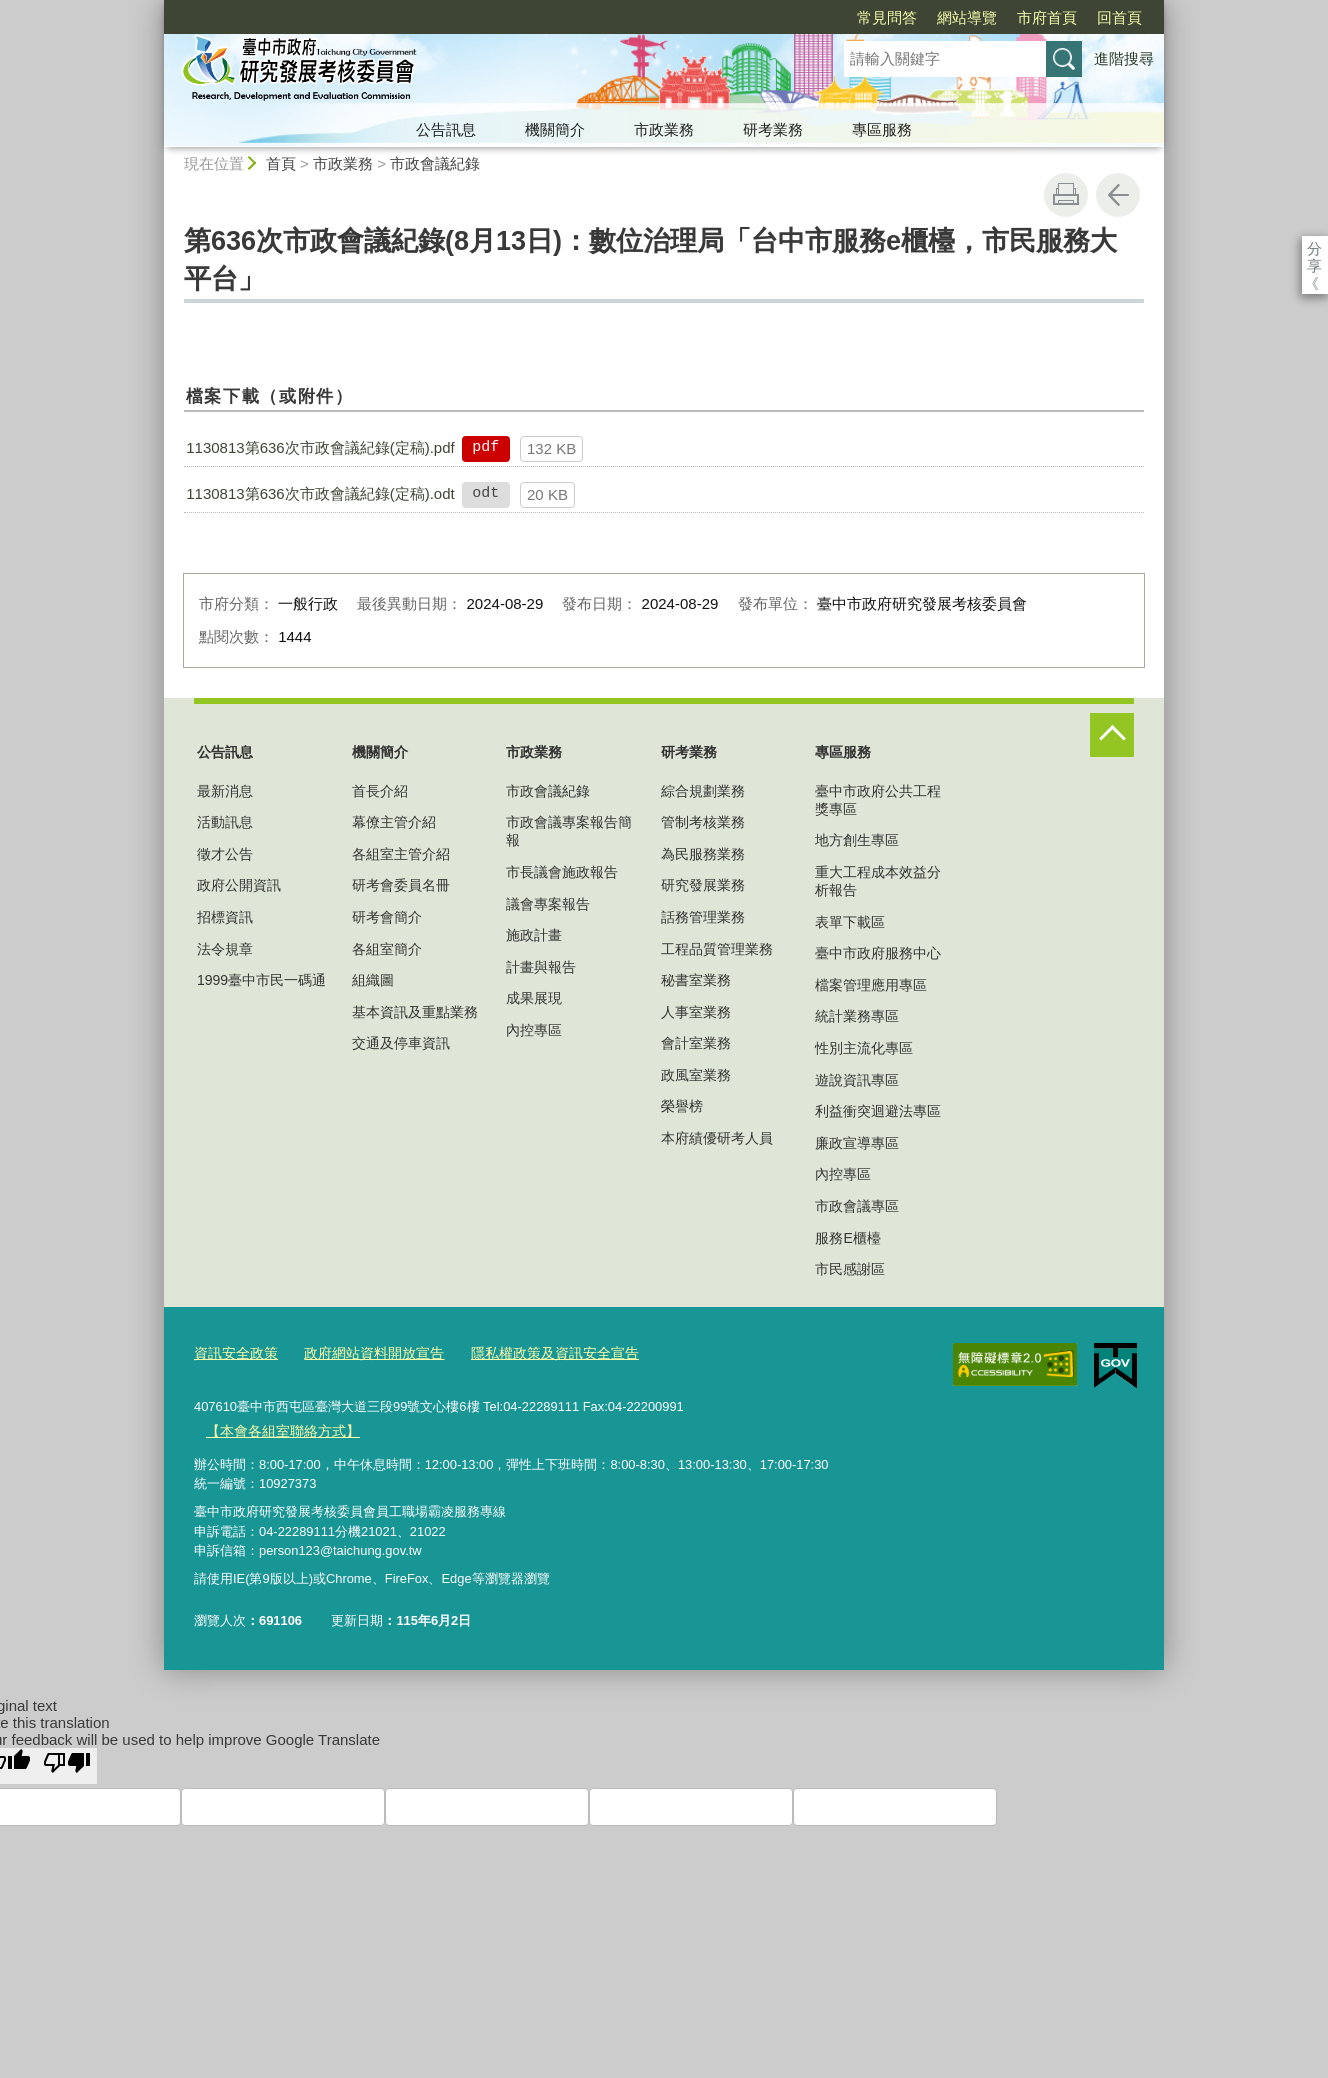  Describe the element at coordinates (878, 800) in the screenshot. I see `臺中市政府公共工程獎專區` at that location.